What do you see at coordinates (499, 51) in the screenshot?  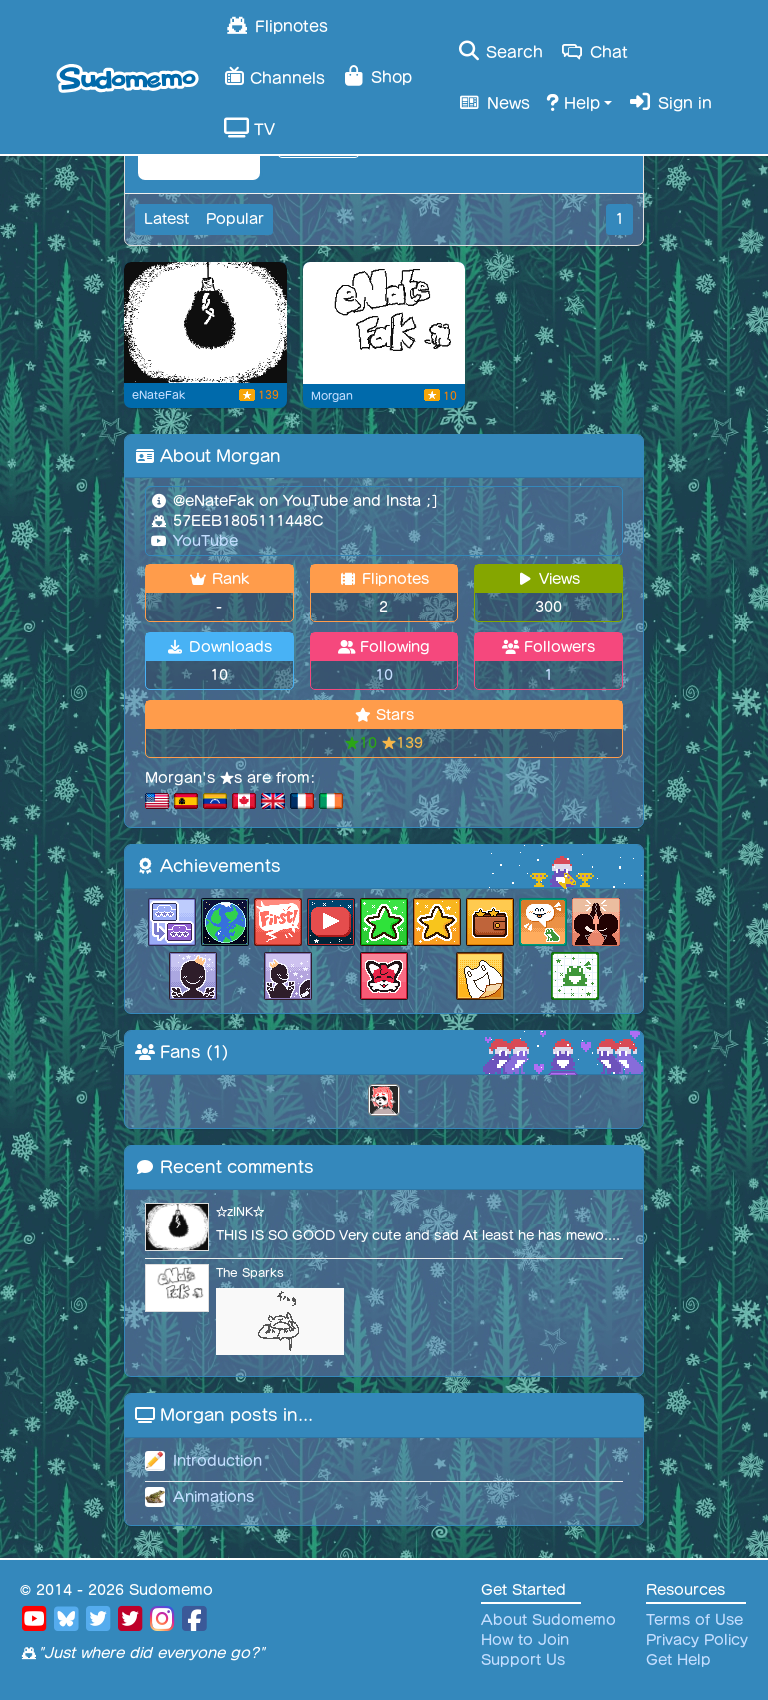 I see `Search` at bounding box center [499, 51].